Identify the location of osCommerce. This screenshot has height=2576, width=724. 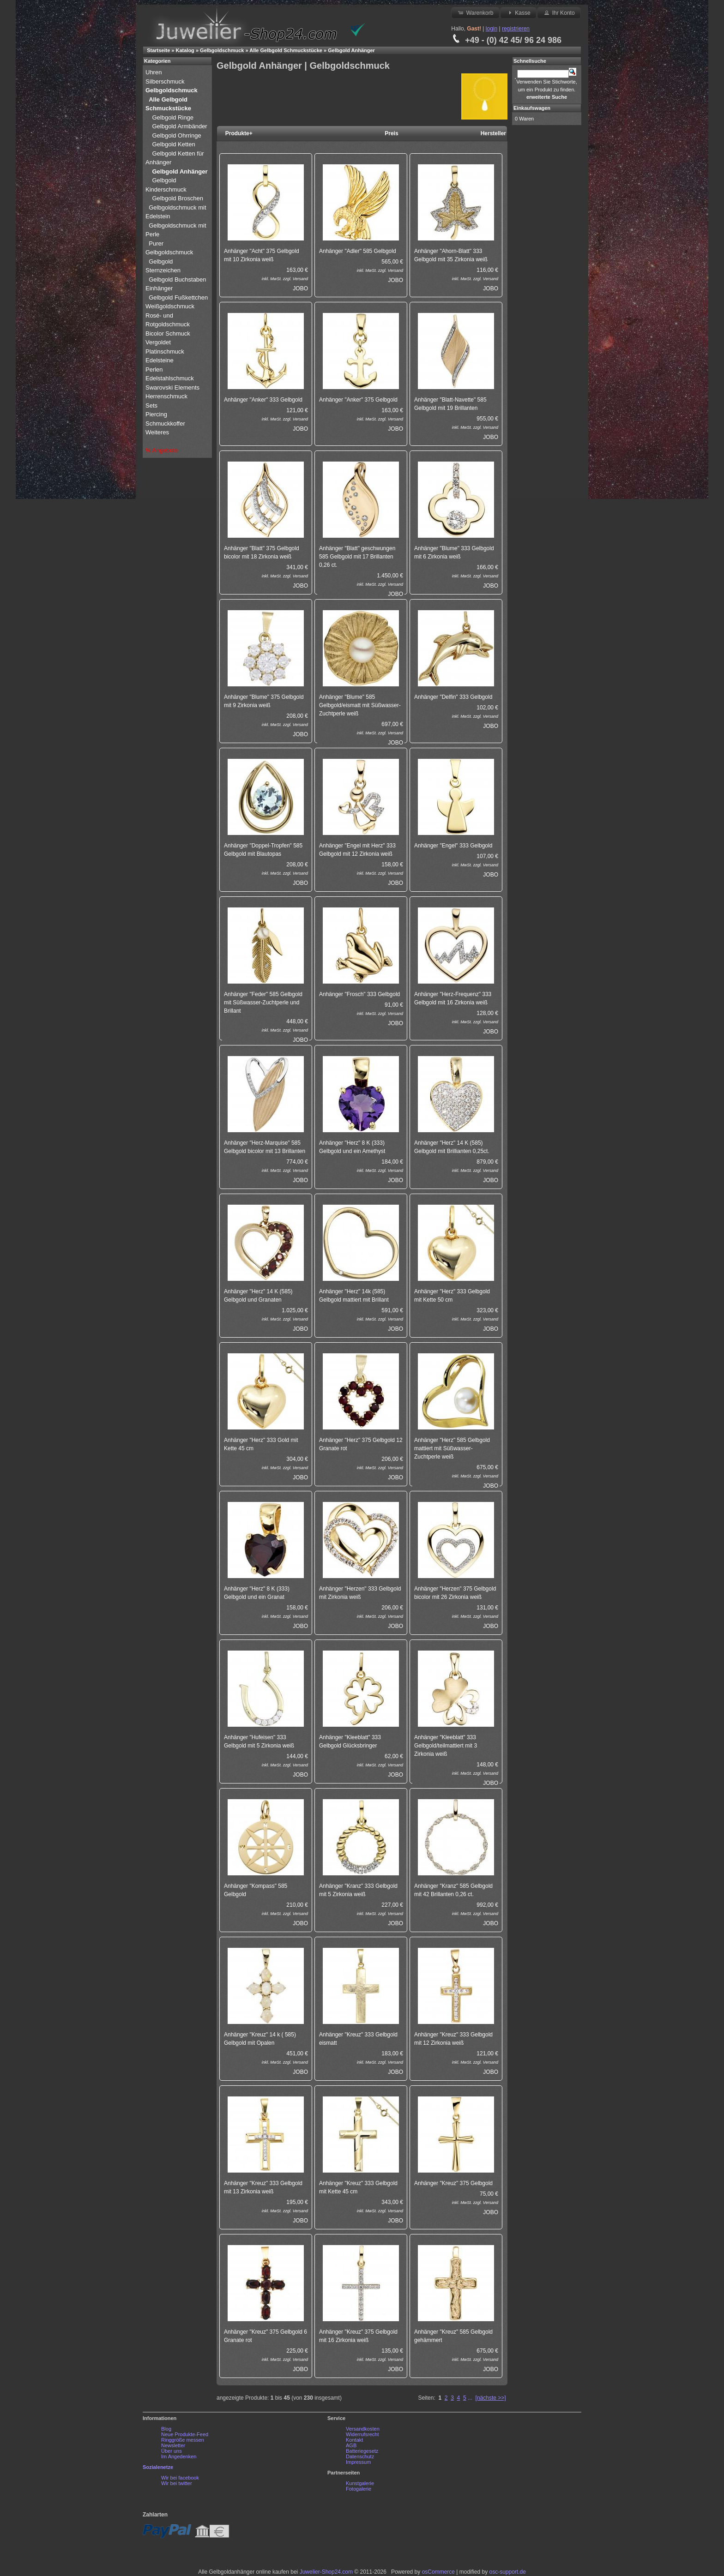
(438, 2572).